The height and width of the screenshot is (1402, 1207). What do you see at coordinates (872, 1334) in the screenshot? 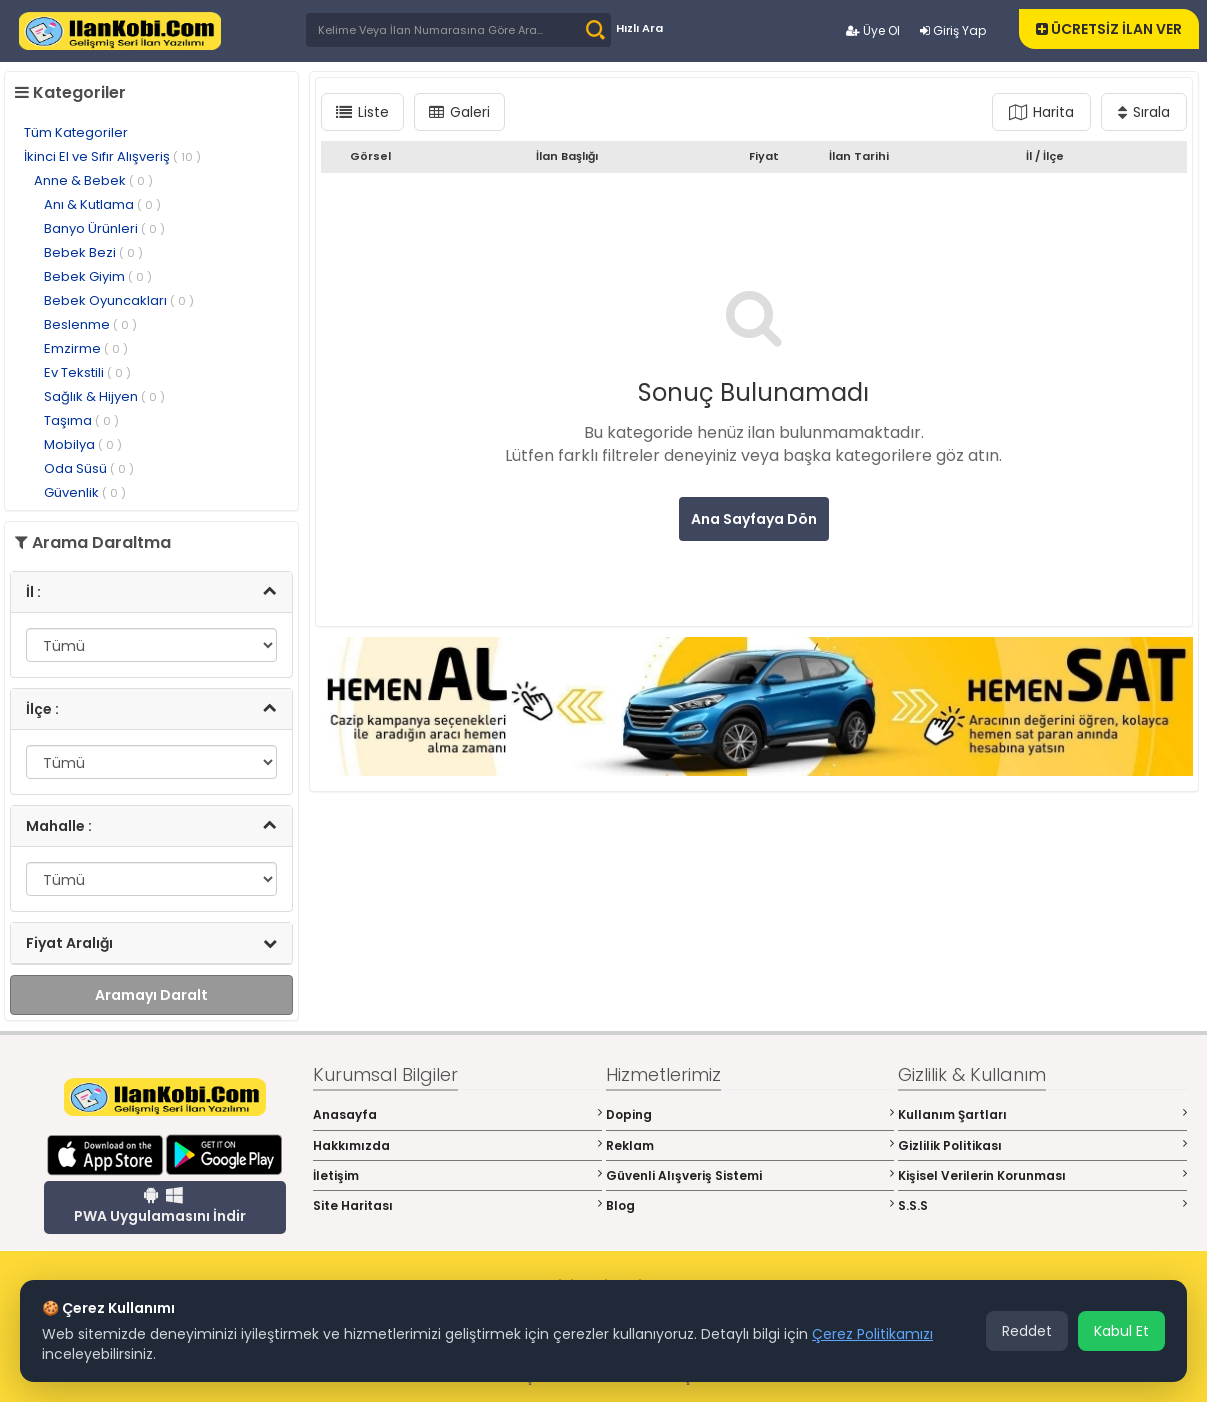
I see `Çerez Politikamızı` at bounding box center [872, 1334].